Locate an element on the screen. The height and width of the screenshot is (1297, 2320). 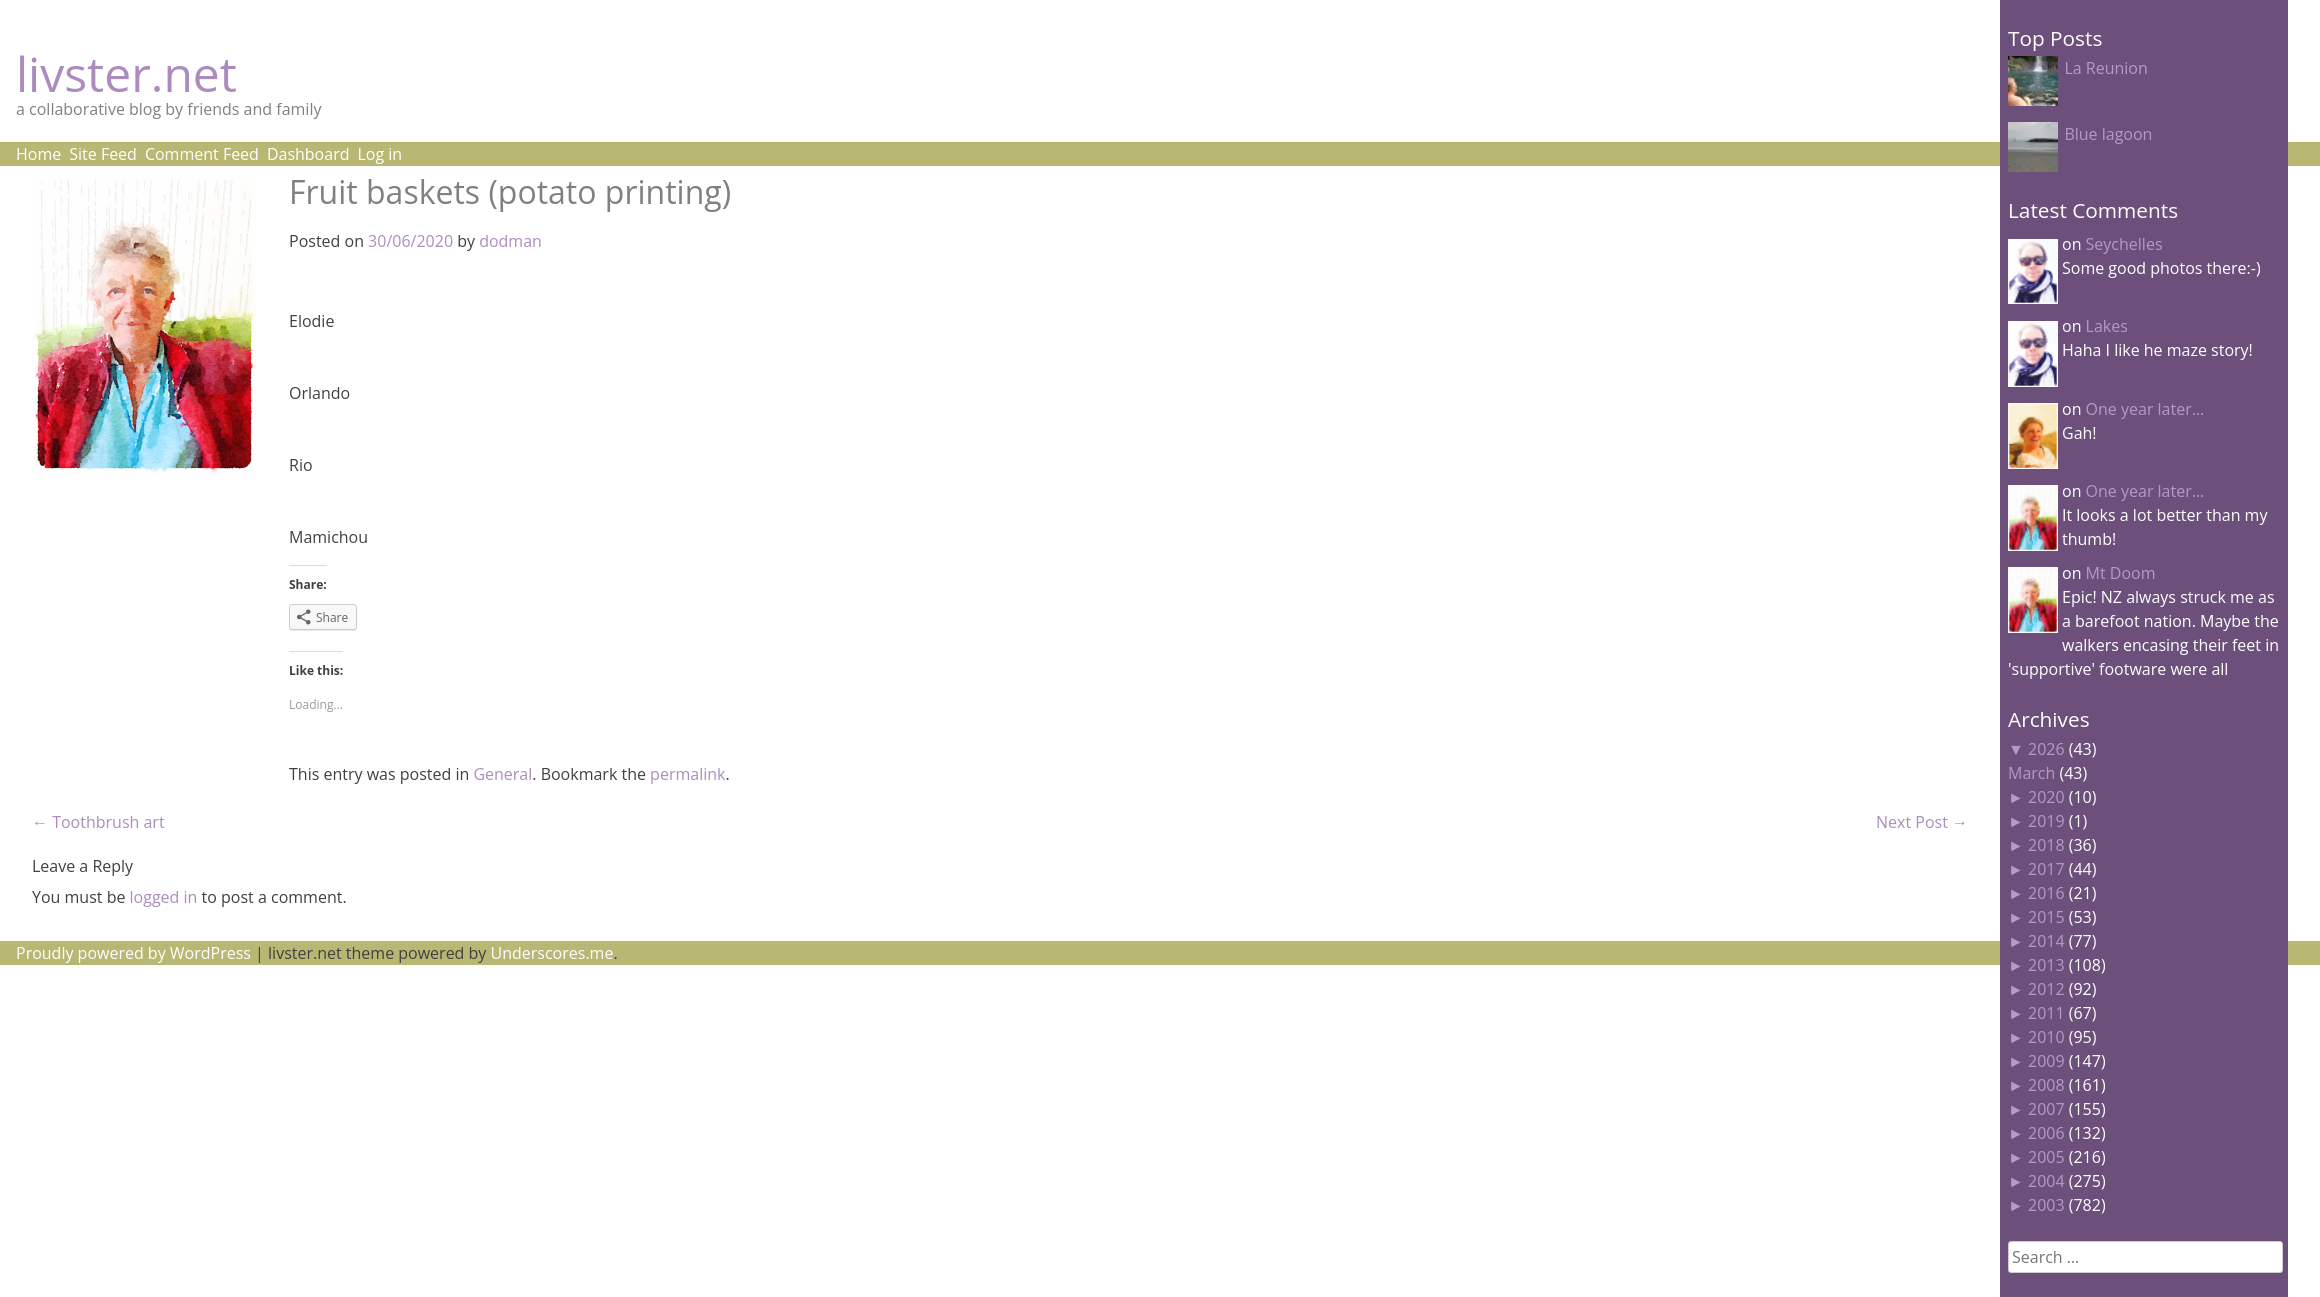
2009 is located at coordinates (2046, 1061).